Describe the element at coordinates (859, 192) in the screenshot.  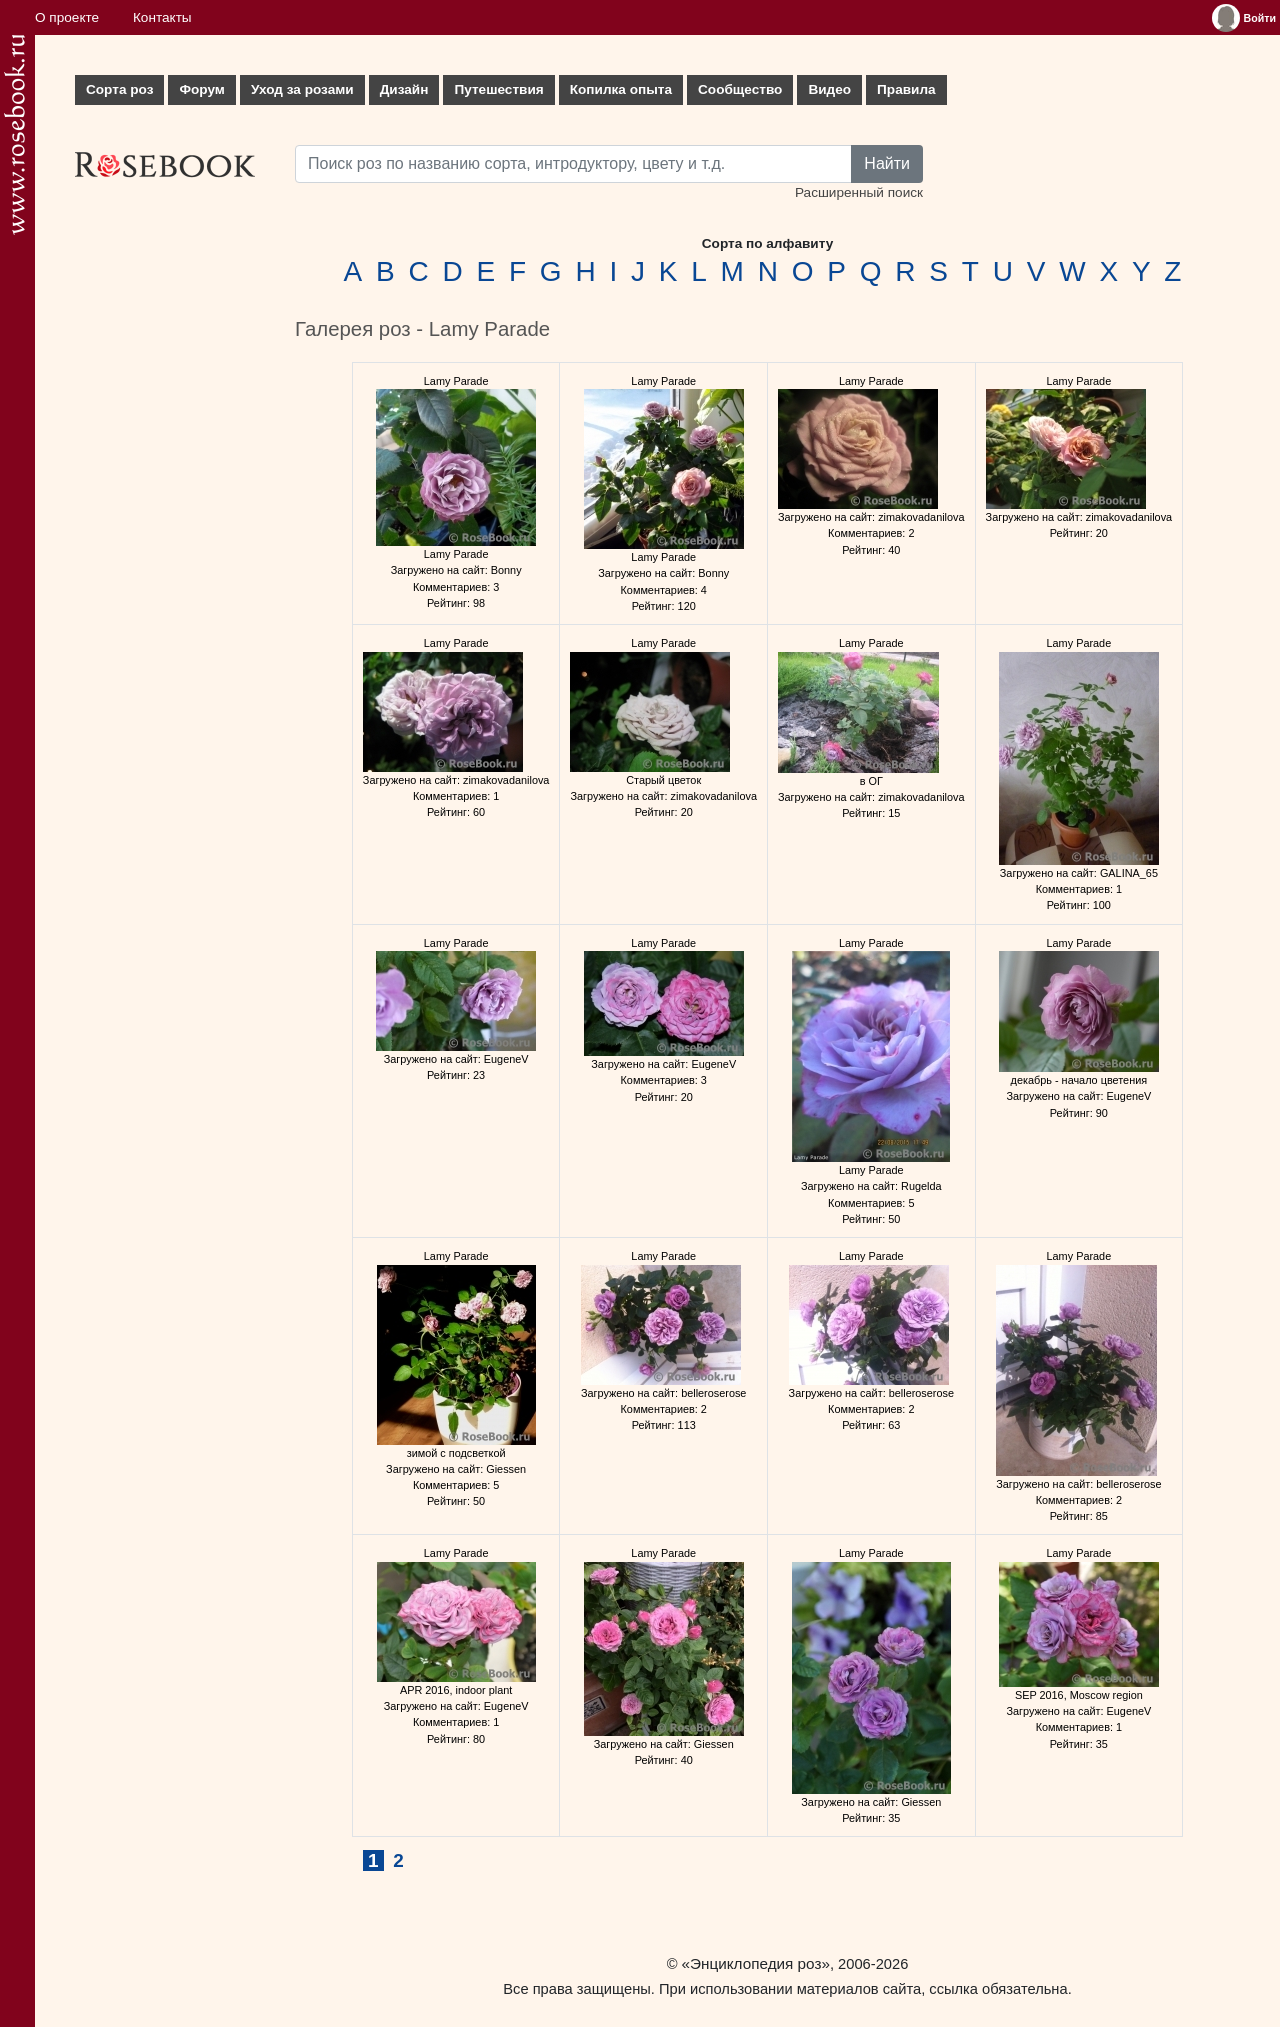
I see `Расширенный поиск` at that location.